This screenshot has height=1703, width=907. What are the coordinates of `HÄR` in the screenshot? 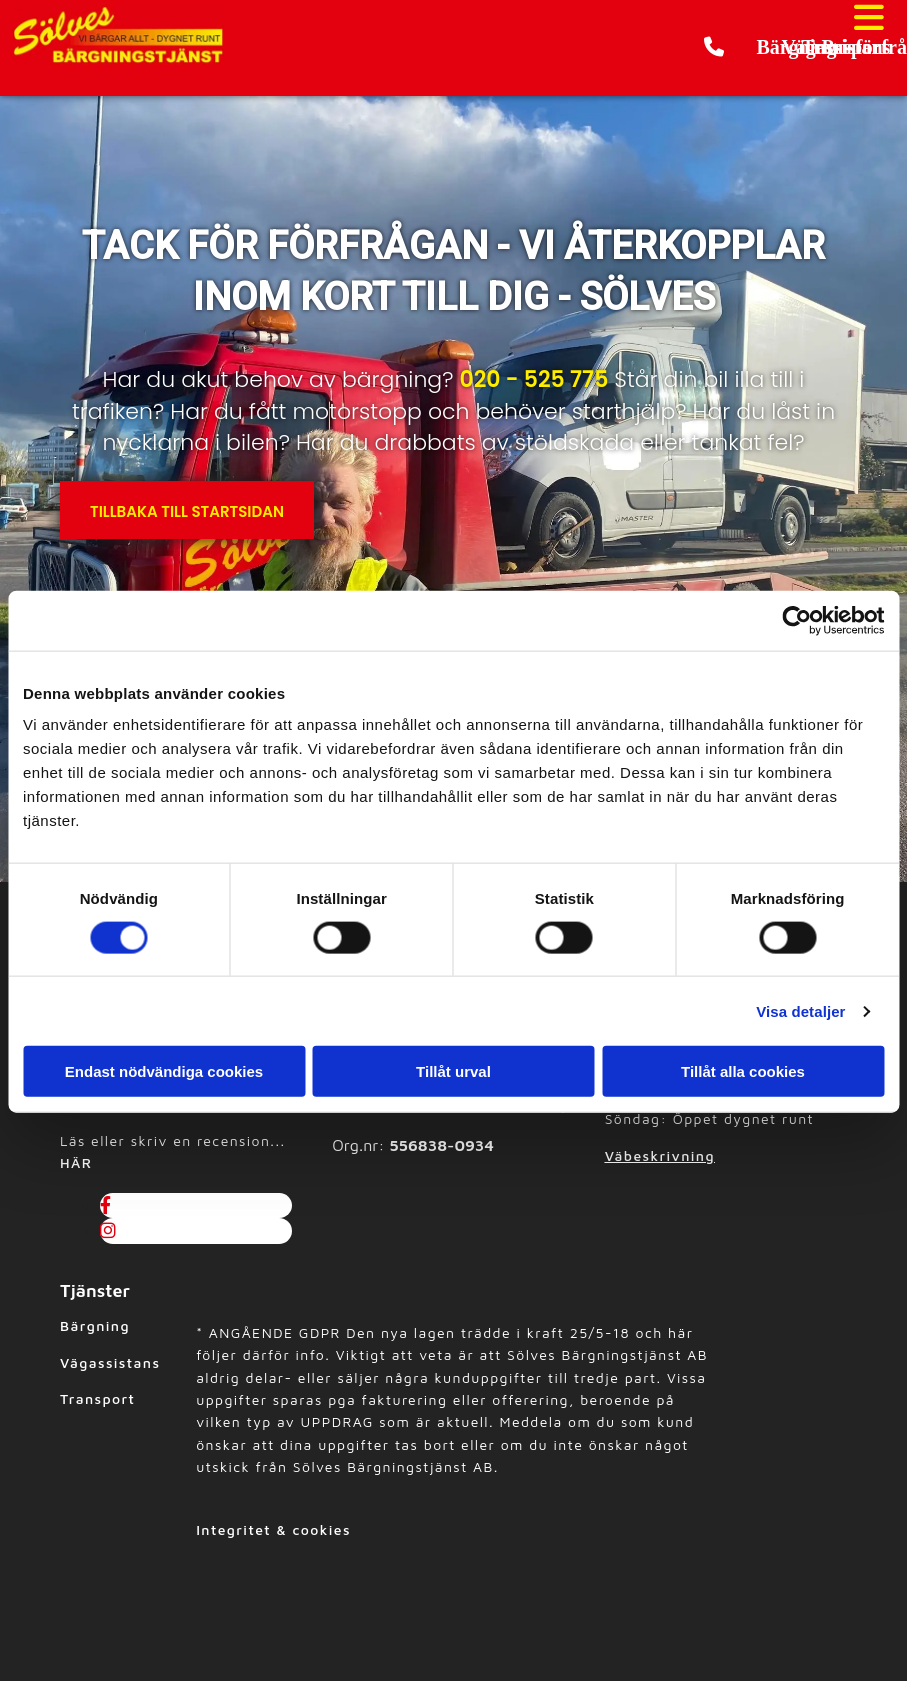 It's located at (76, 1162).